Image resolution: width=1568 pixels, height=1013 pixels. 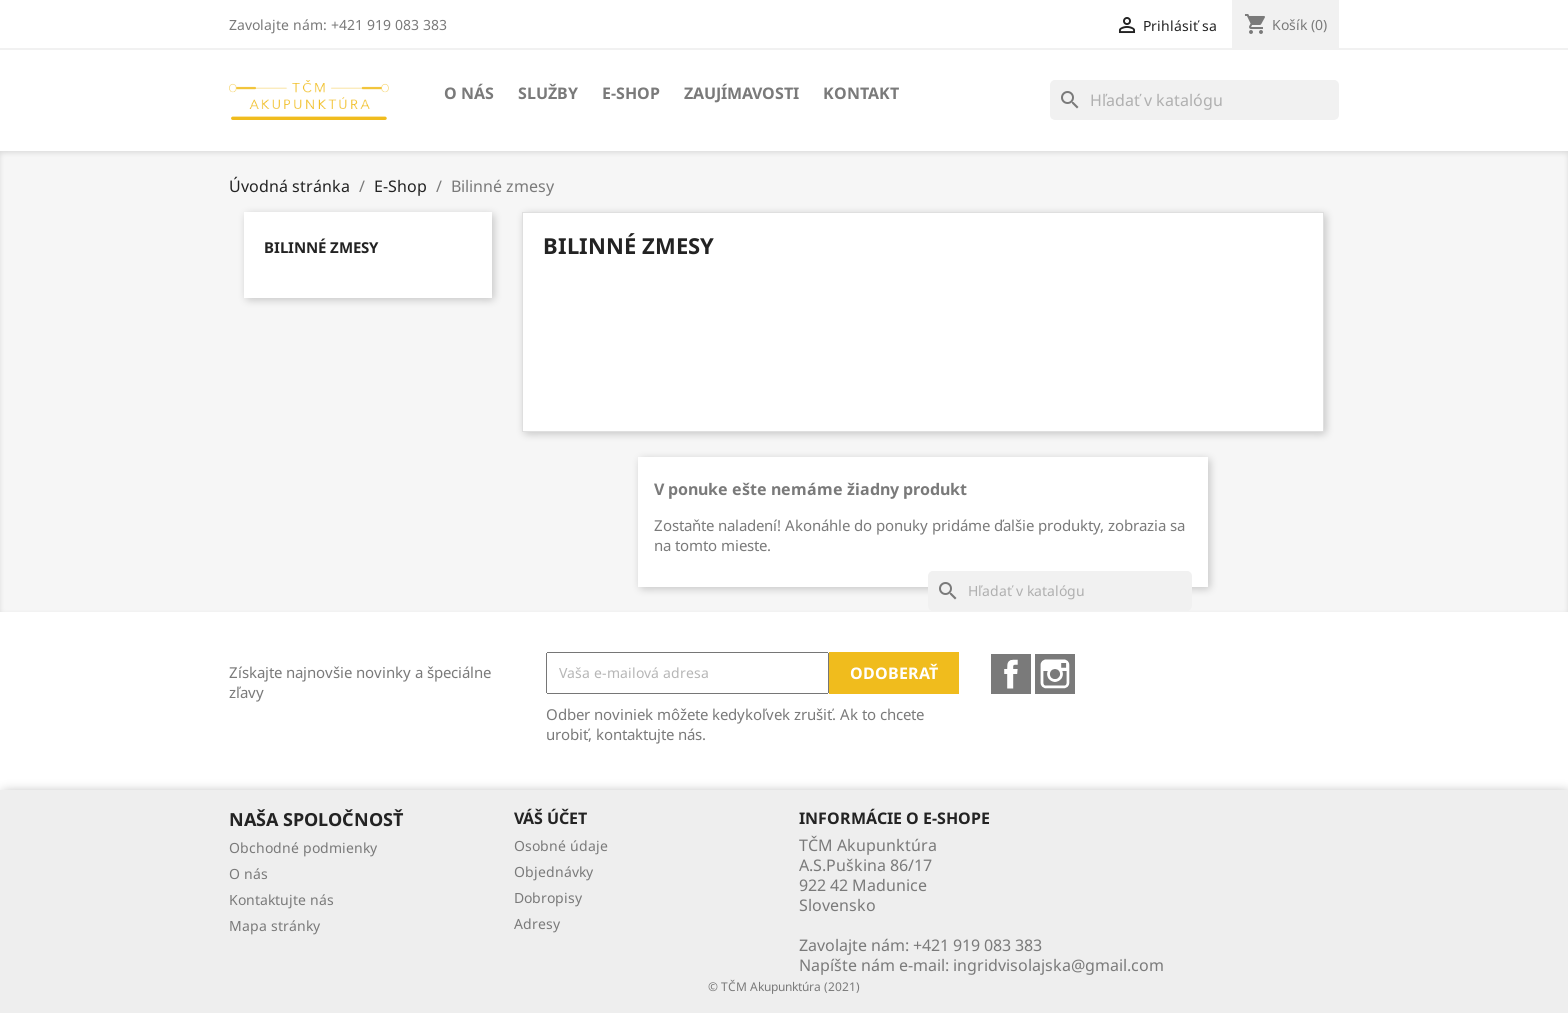 What do you see at coordinates (1055, 674) in the screenshot?
I see `Instagram` at bounding box center [1055, 674].